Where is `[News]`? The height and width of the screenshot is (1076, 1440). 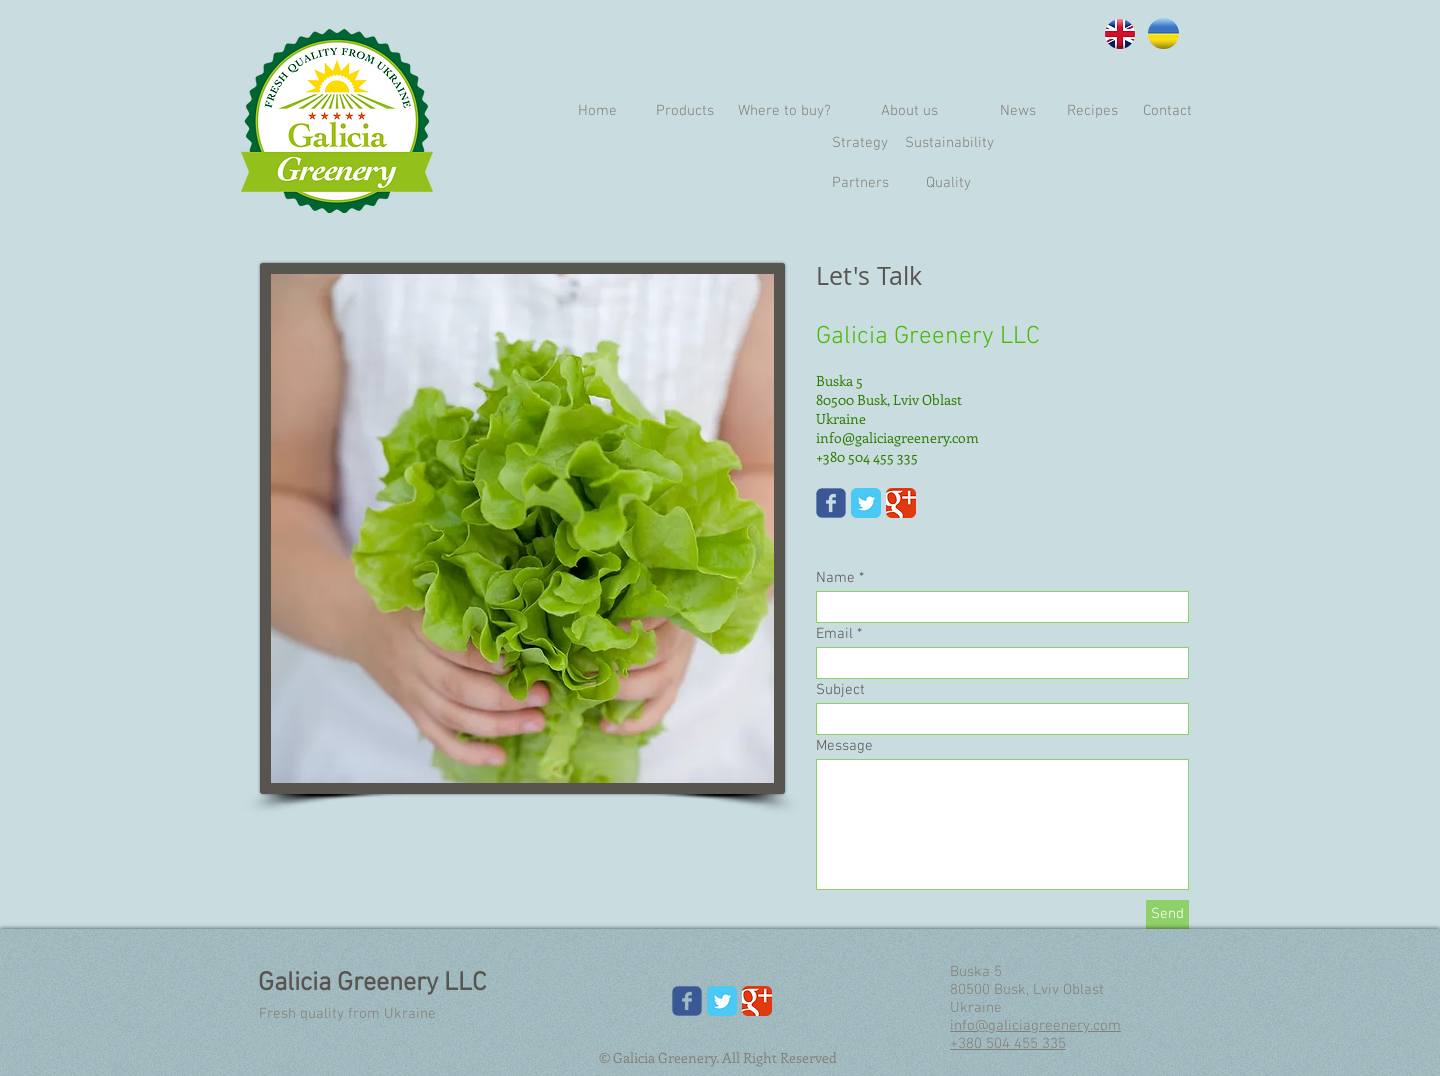
[News] is located at coordinates (1017, 111).